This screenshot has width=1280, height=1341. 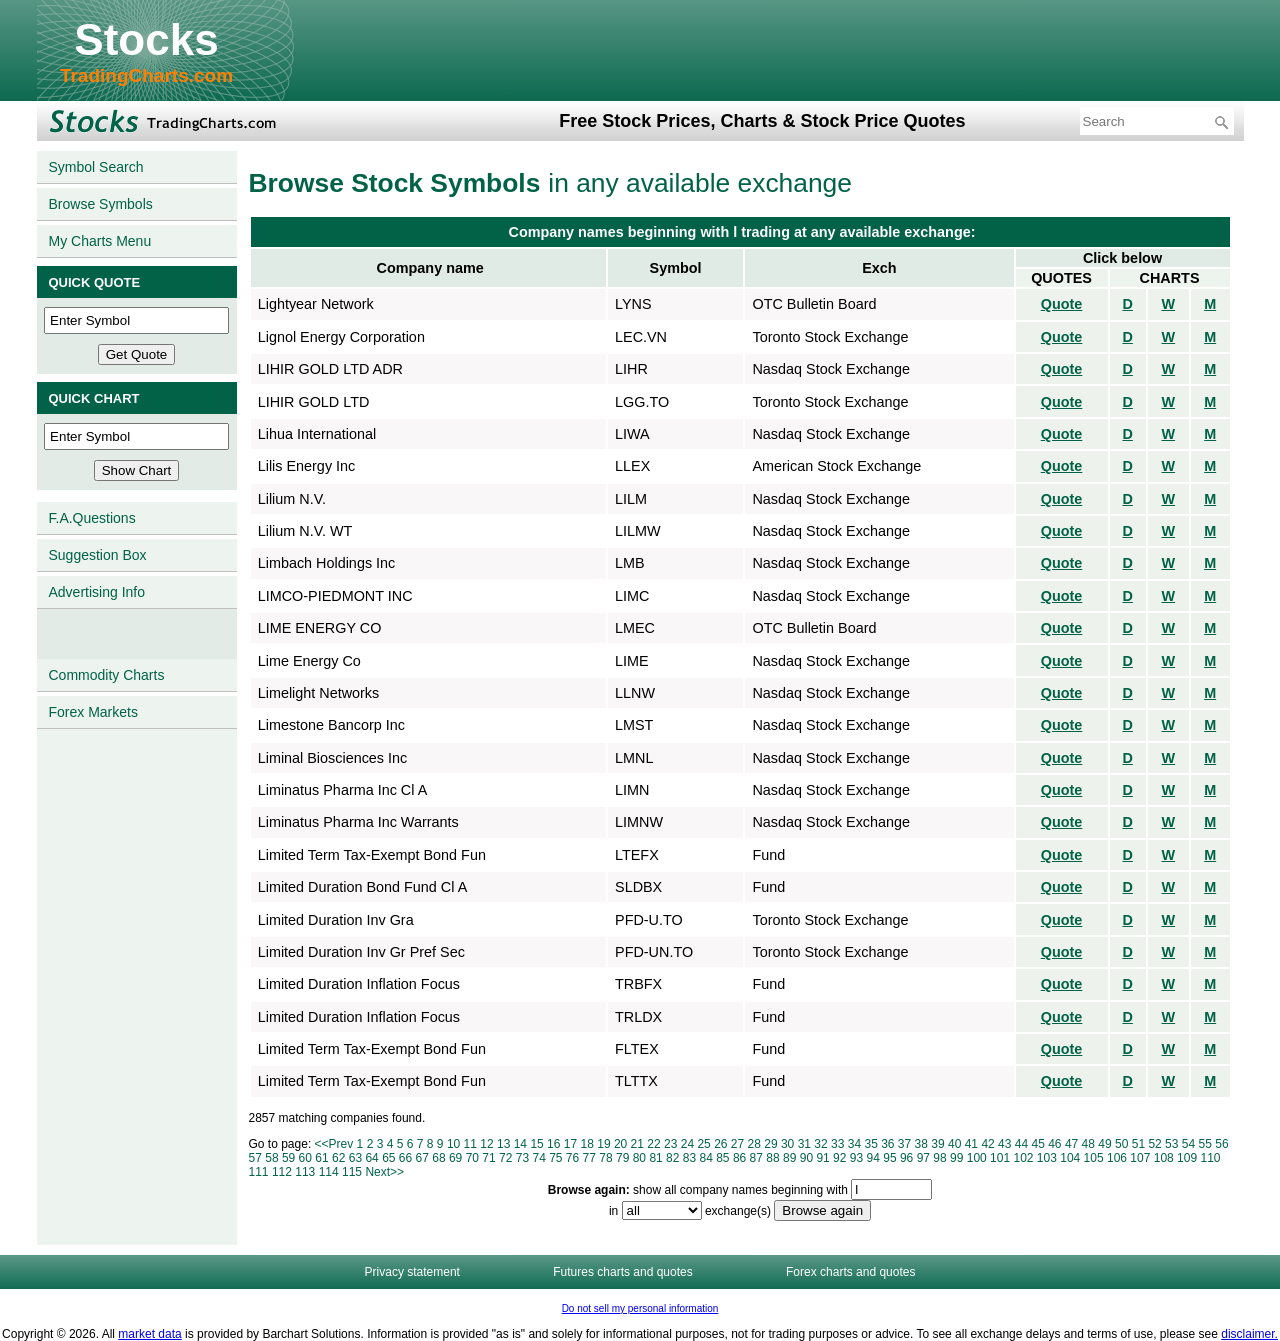 I want to click on 79, so click(x=622, y=1158).